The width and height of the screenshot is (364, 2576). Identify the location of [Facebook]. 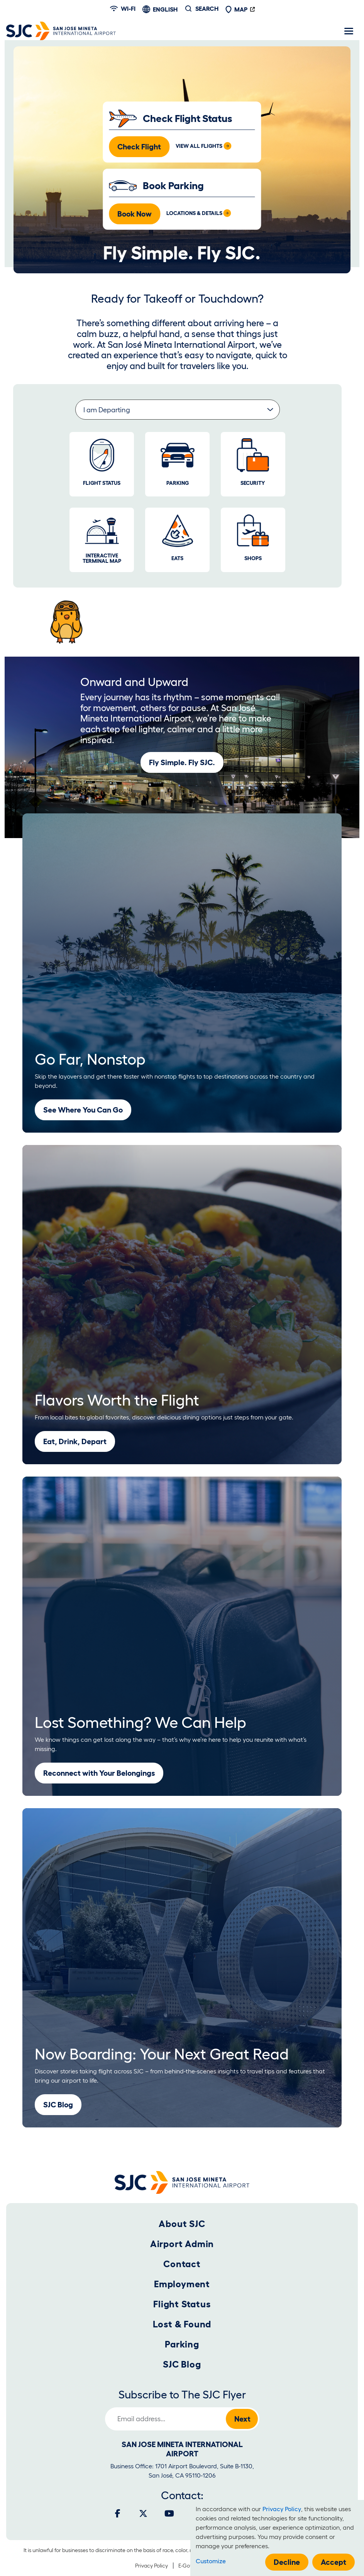
(118, 2513).